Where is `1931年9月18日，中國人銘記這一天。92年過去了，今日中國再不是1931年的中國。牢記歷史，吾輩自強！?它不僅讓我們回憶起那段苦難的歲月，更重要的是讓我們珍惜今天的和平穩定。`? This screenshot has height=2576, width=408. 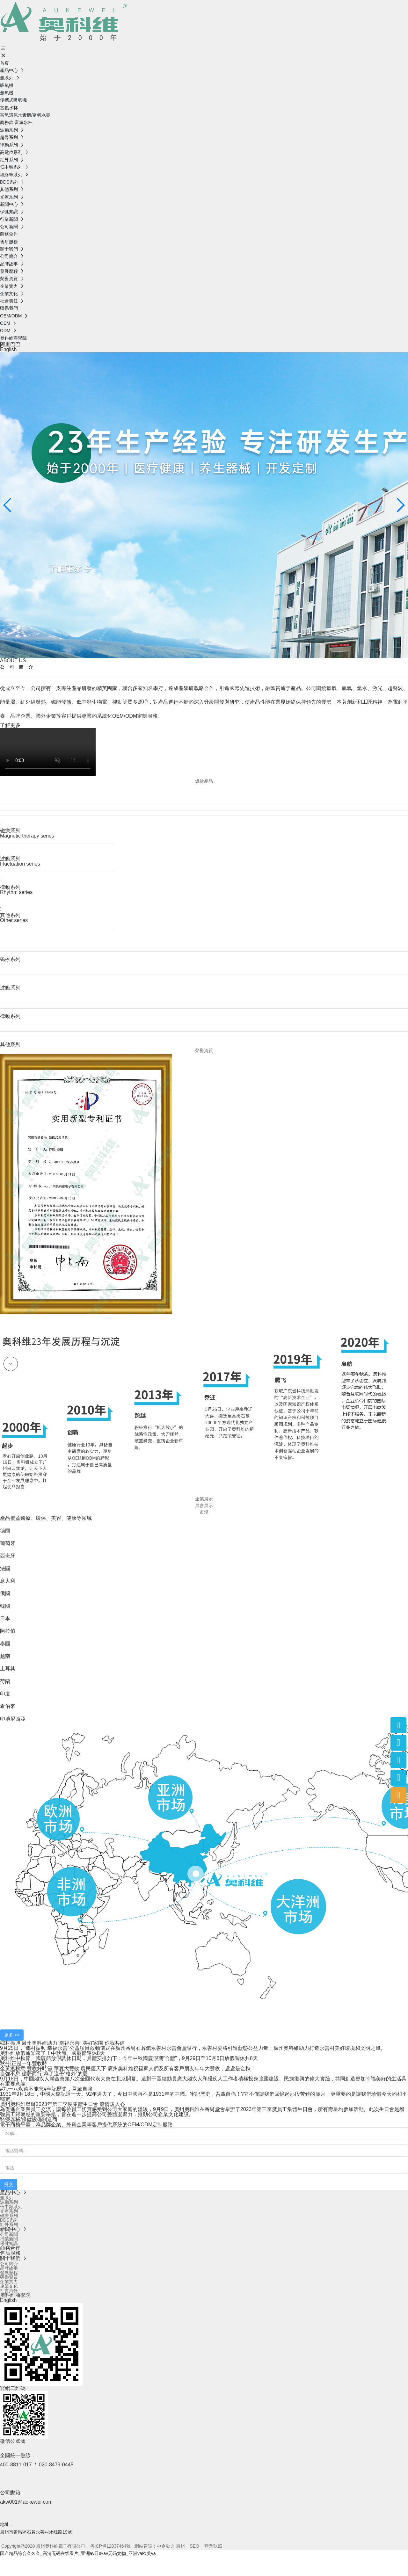 1931年9月18日，中國人銘記這一天。92年過去了，今日中國再不是1931年的中國。牢記歷史，吾輩自強！?它不僅讓我們回憶起那段苦難的歲月，更重要的是讓我們珍惜今天的和平穩定。 is located at coordinates (203, 2096).